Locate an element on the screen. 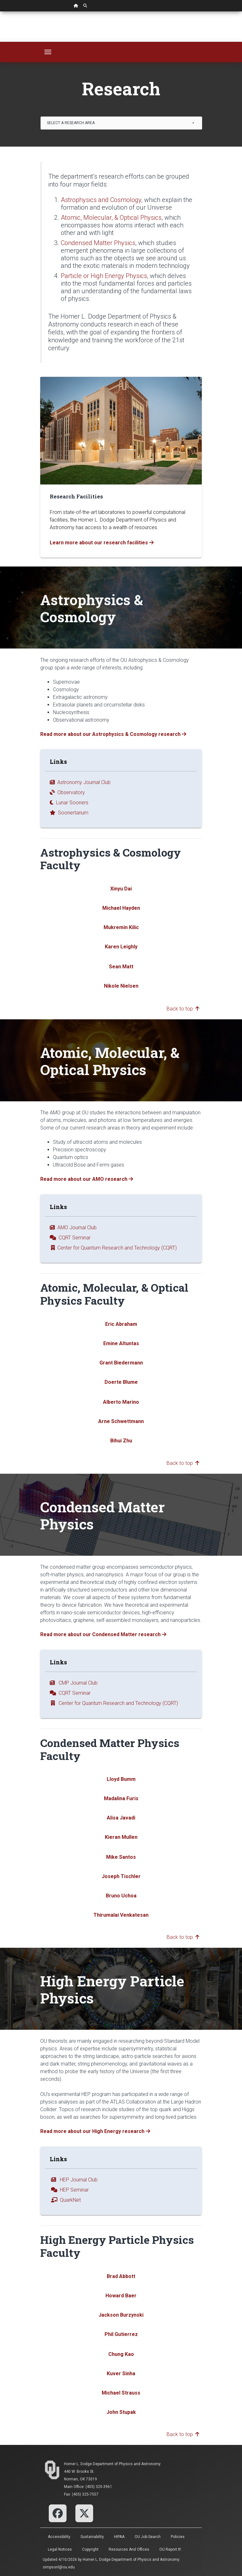  [Toggle navigation] is located at coordinates (47, 52).